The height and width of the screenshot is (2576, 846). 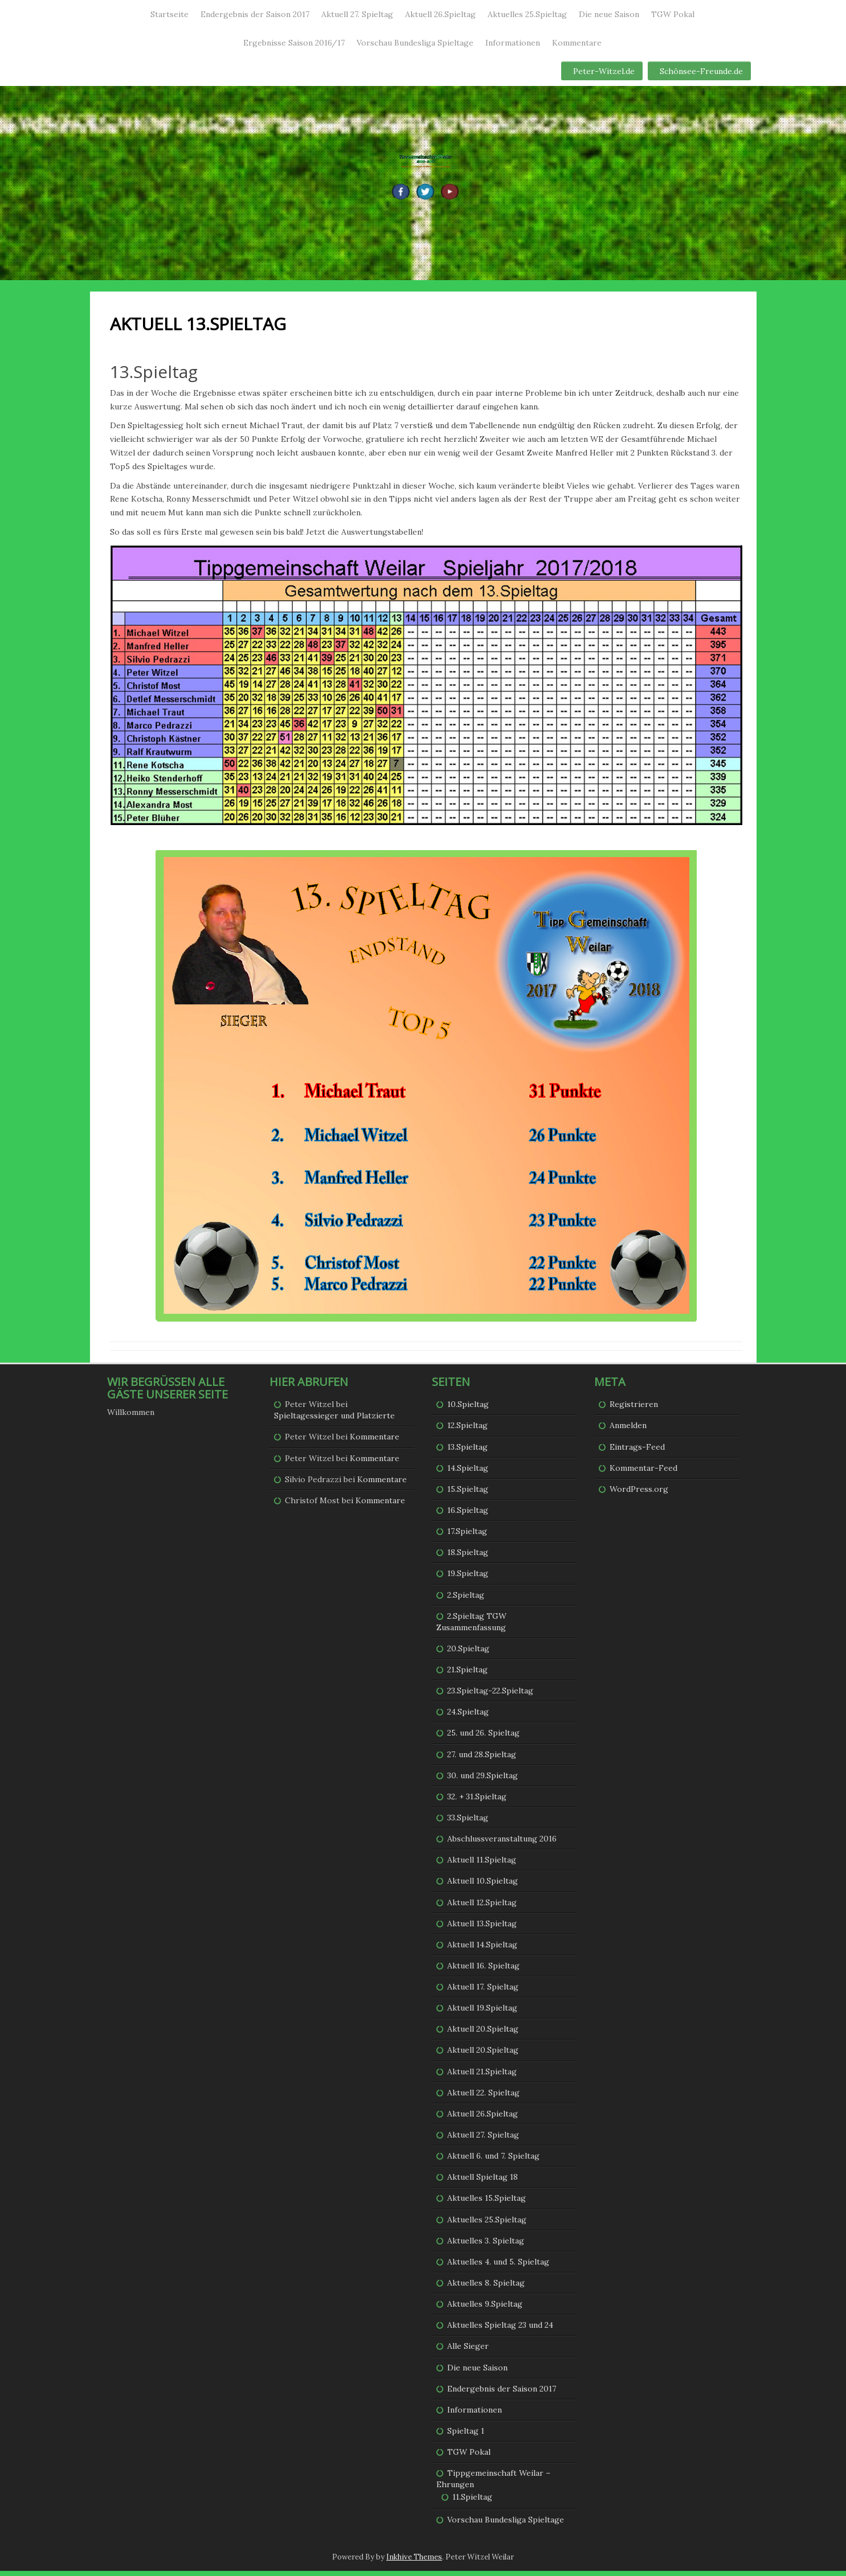 I want to click on Aktuelles 25.Spieltag, so click(x=527, y=14).